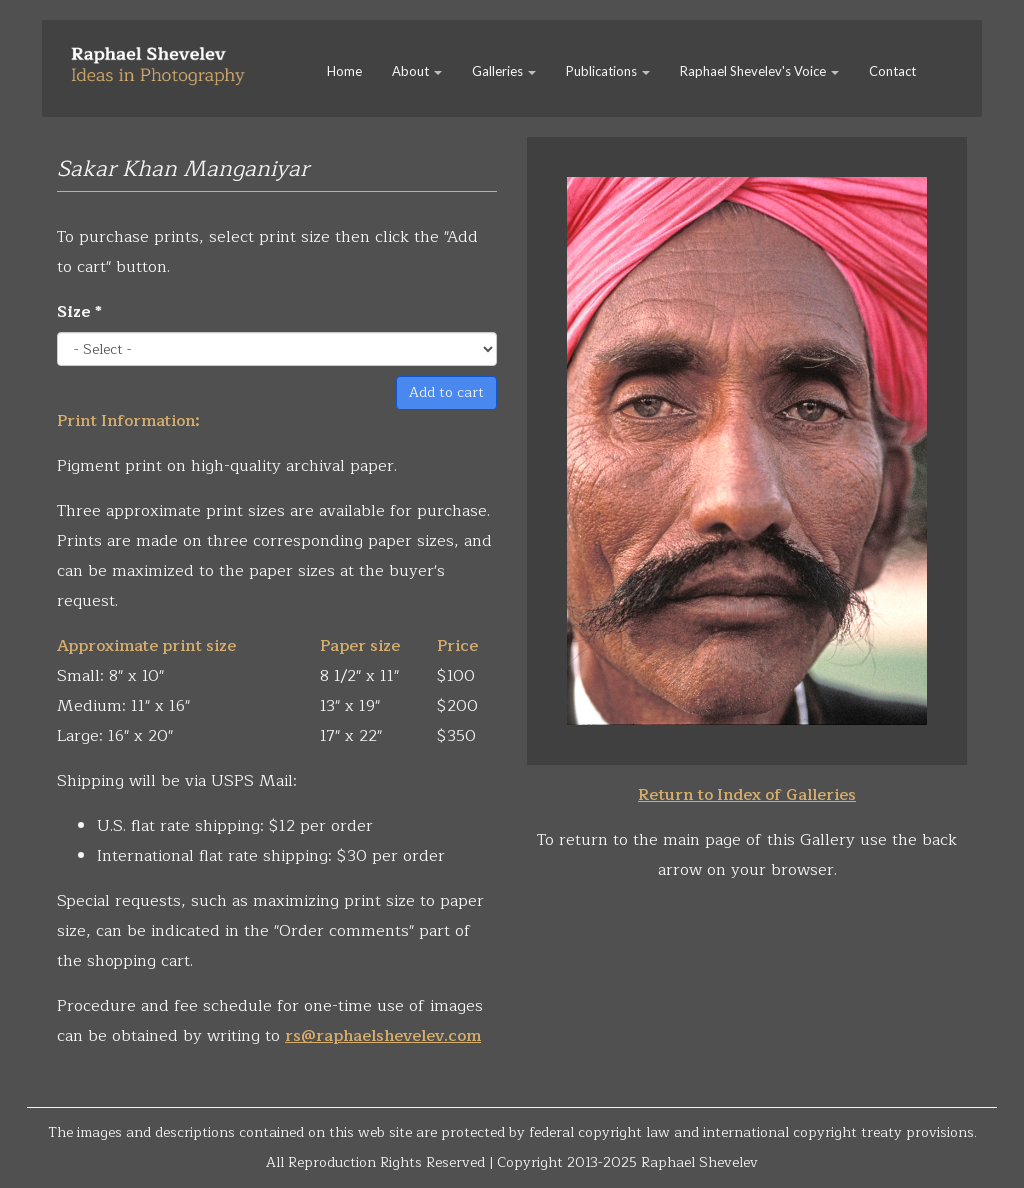 This screenshot has width=1024, height=1188. Describe the element at coordinates (504, 71) in the screenshot. I see `Galleries` at that location.